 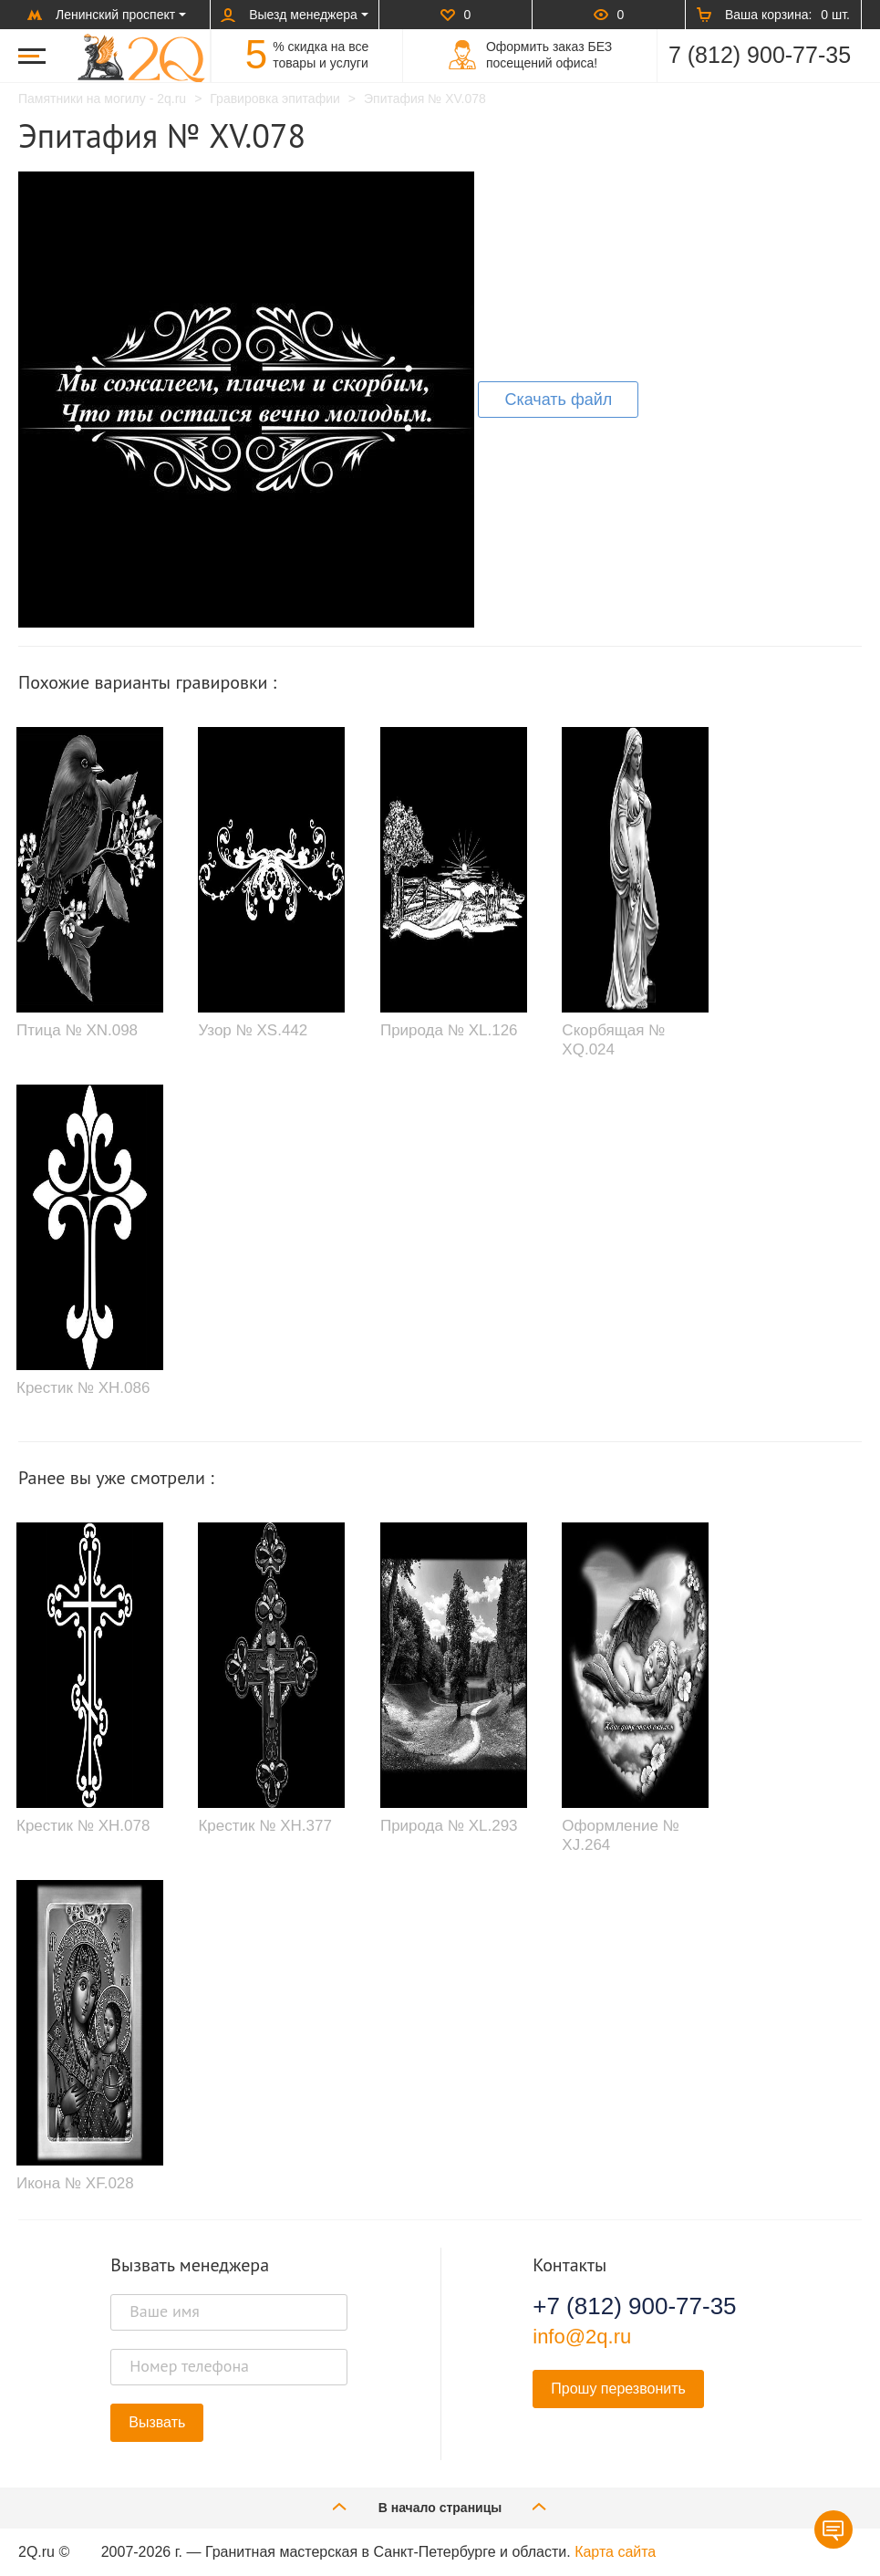 What do you see at coordinates (618, 2388) in the screenshot?
I see `Прошу перезвонить` at bounding box center [618, 2388].